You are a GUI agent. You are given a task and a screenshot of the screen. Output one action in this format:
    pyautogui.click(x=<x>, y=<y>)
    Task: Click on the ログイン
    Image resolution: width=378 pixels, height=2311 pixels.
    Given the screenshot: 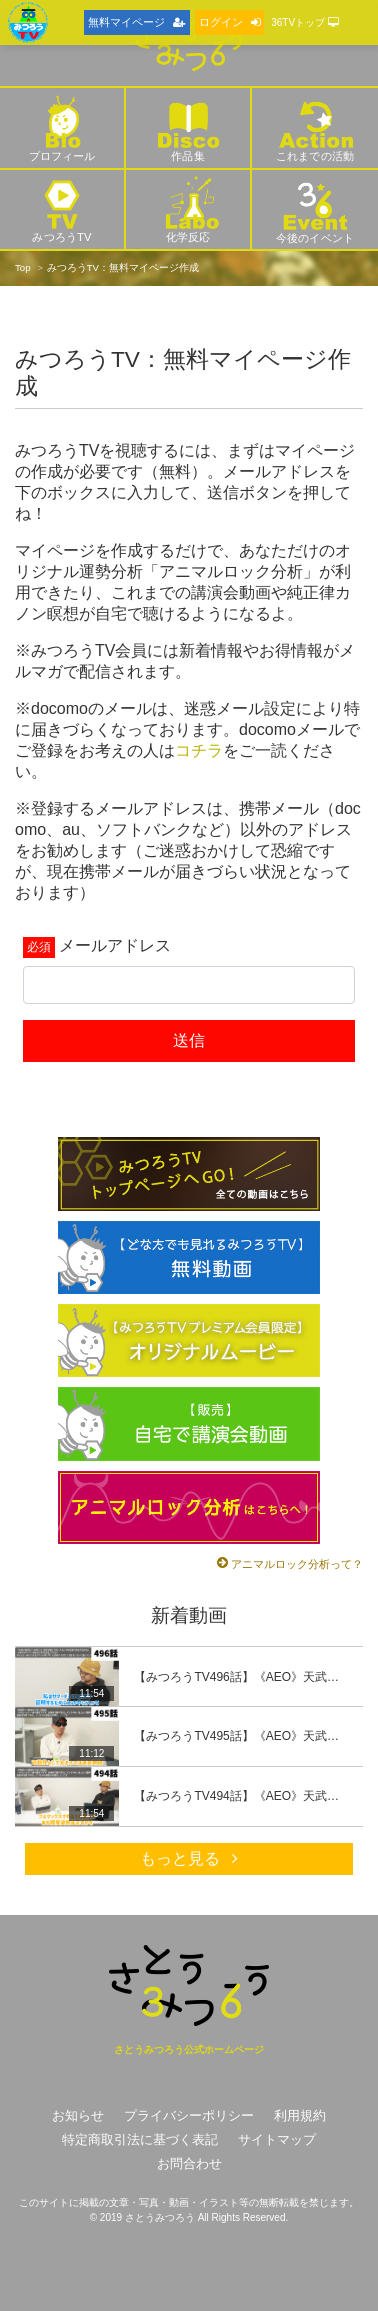 What is the action you would take?
    pyautogui.click(x=229, y=22)
    